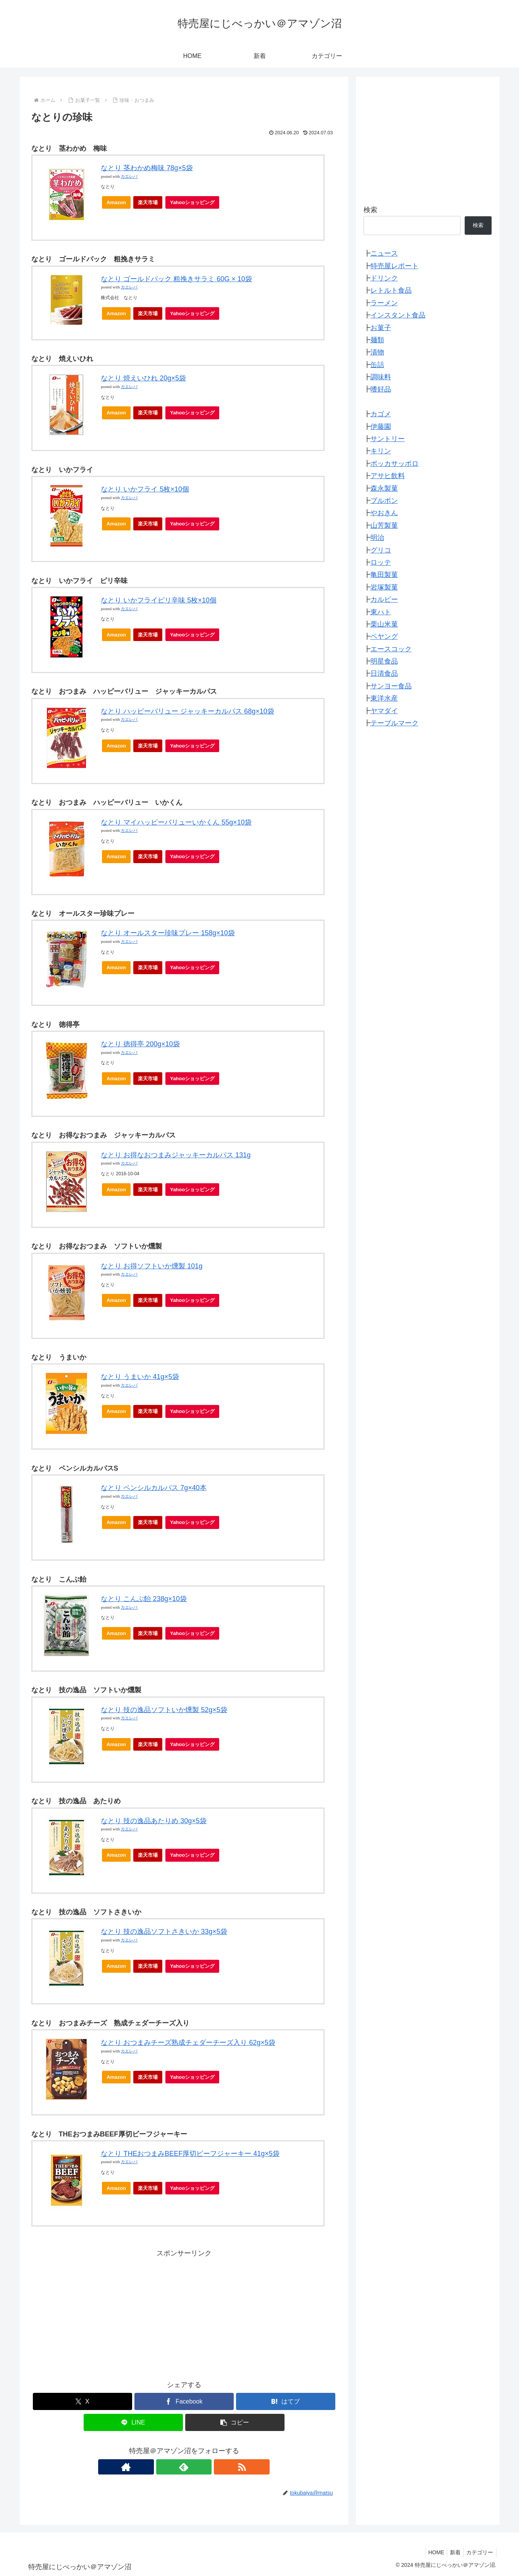 This screenshot has width=519, height=2576. Describe the element at coordinates (380, 389) in the screenshot. I see `嗜好品` at that location.